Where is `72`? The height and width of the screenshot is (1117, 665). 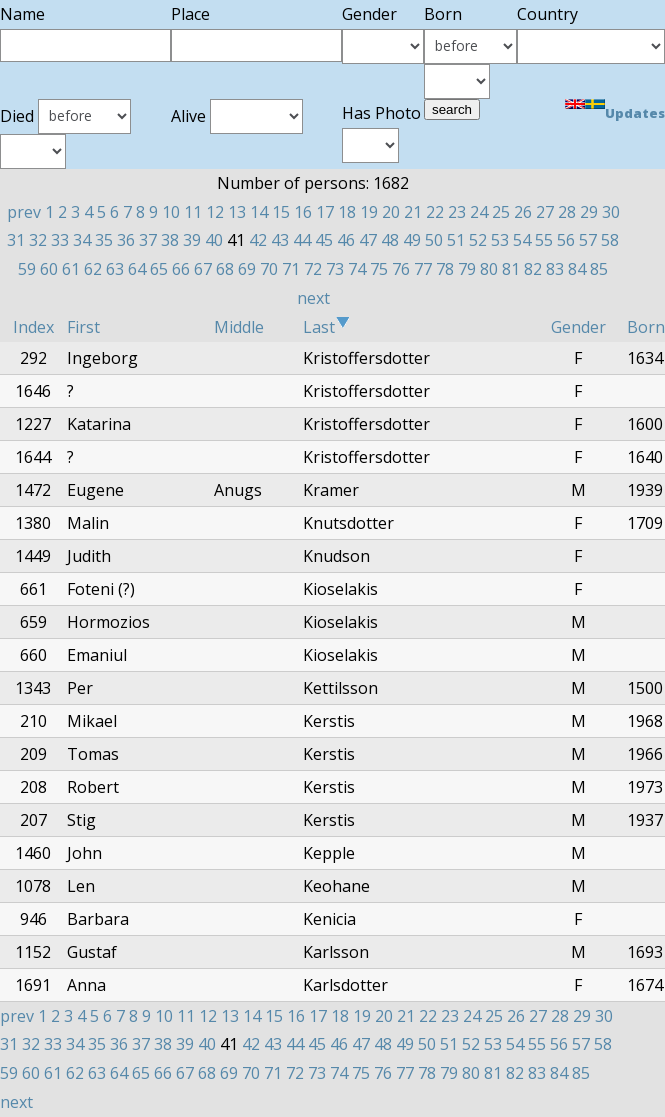 72 is located at coordinates (313, 269).